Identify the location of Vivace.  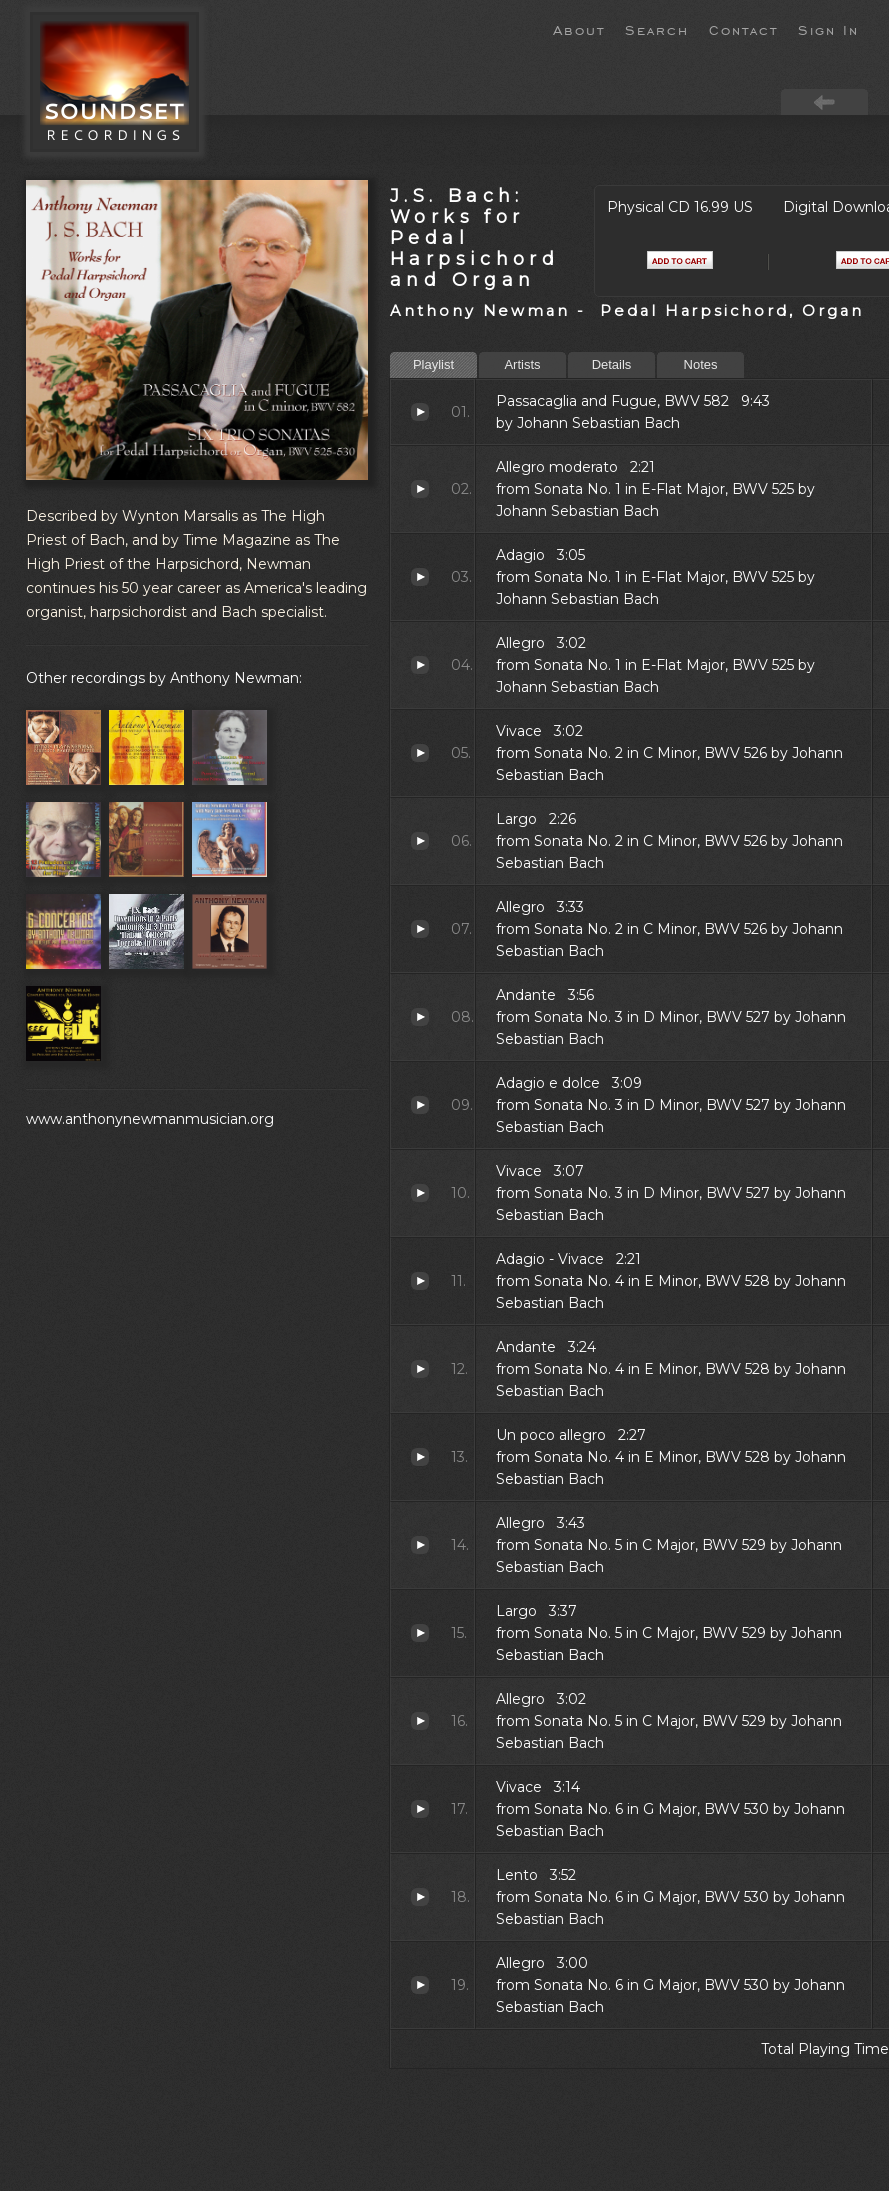
(420, 753).